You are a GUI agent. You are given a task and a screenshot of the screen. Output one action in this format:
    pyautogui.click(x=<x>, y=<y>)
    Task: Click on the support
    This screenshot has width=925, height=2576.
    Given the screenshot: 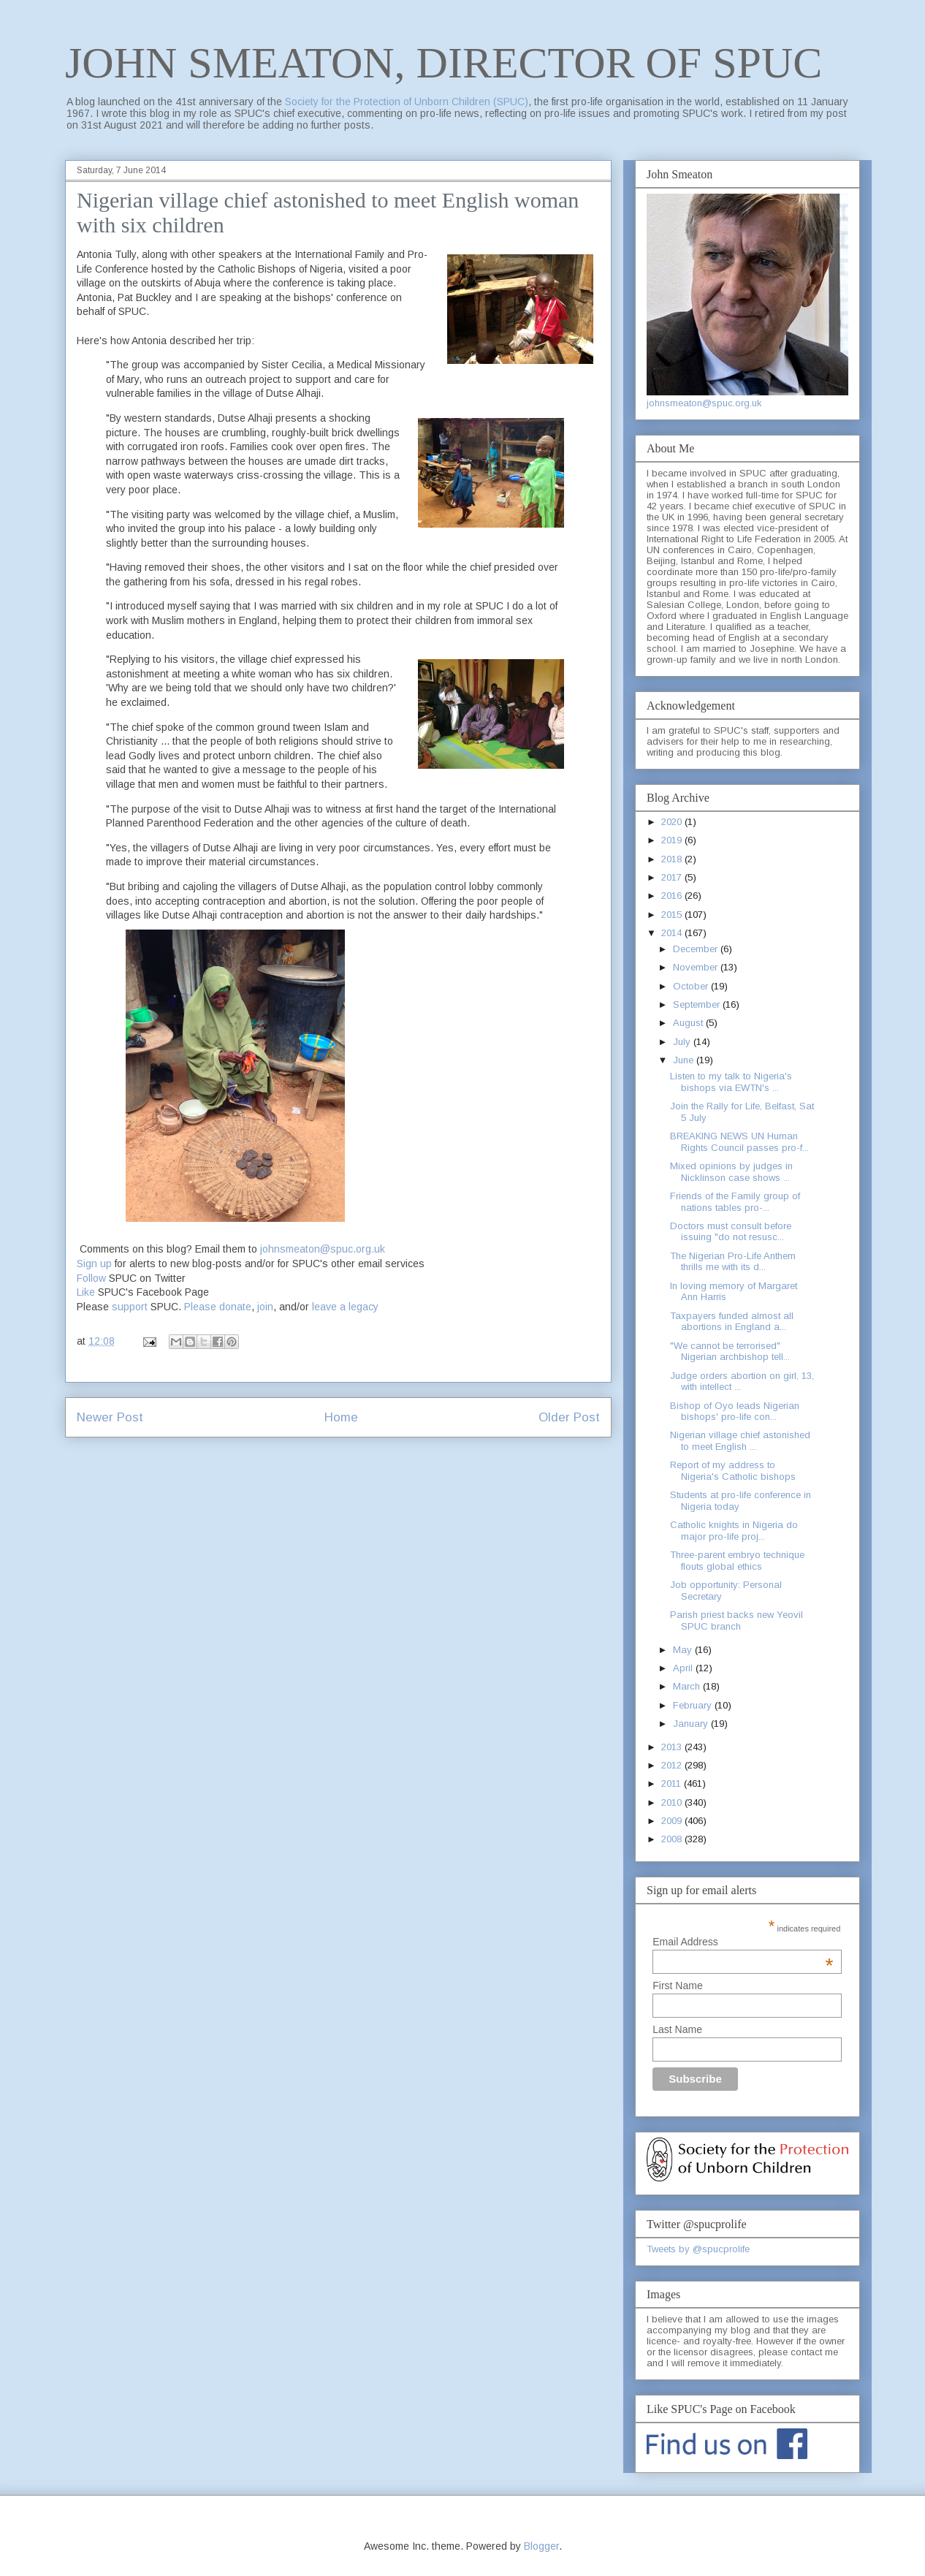 What is the action you would take?
    pyautogui.click(x=130, y=1306)
    